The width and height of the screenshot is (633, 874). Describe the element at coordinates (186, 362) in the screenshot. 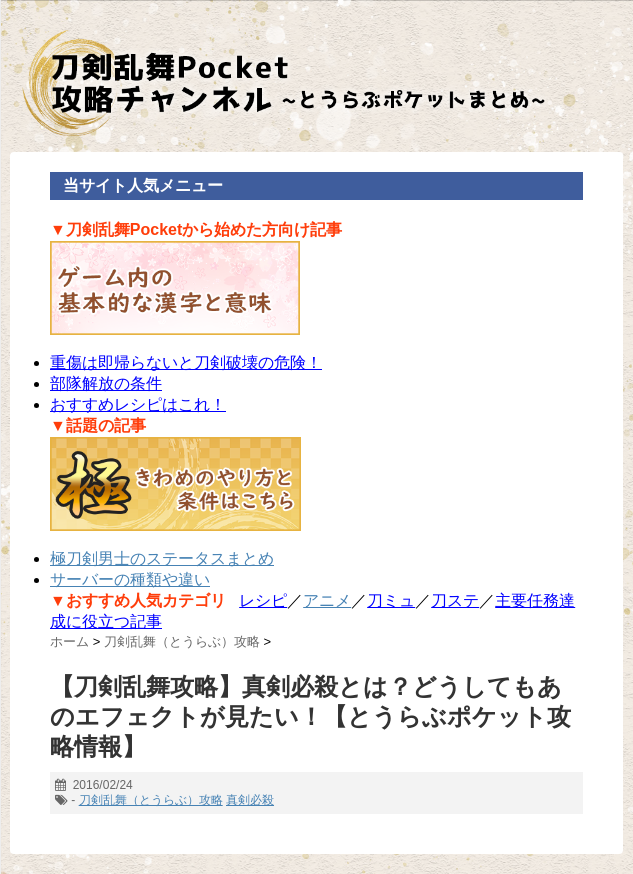

I see `重傷は即帰らないと刀剣破壊の危険！` at that location.